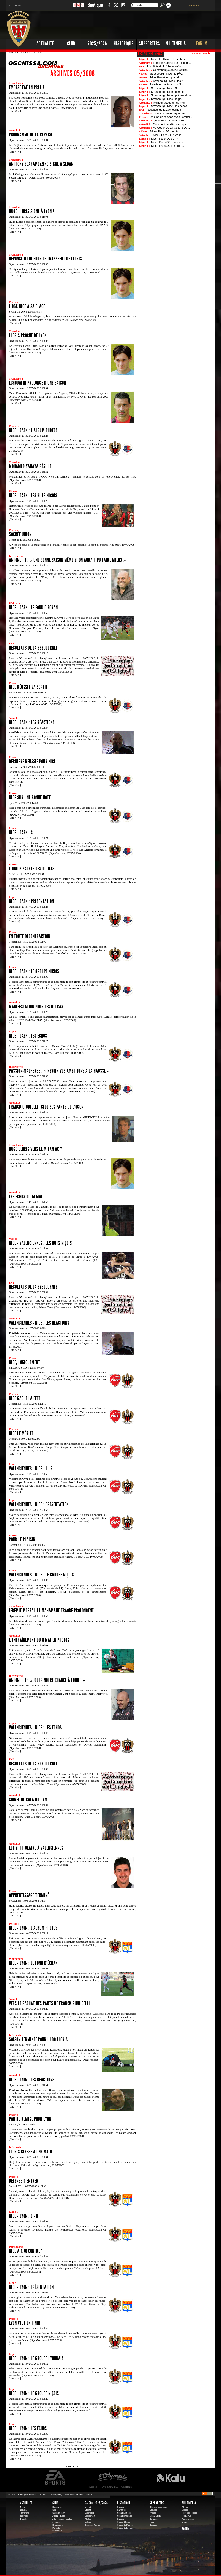 Image resolution: width=221 pixels, height=2576 pixels. I want to click on Nice éliminé en quart d…, so click(166, 77).